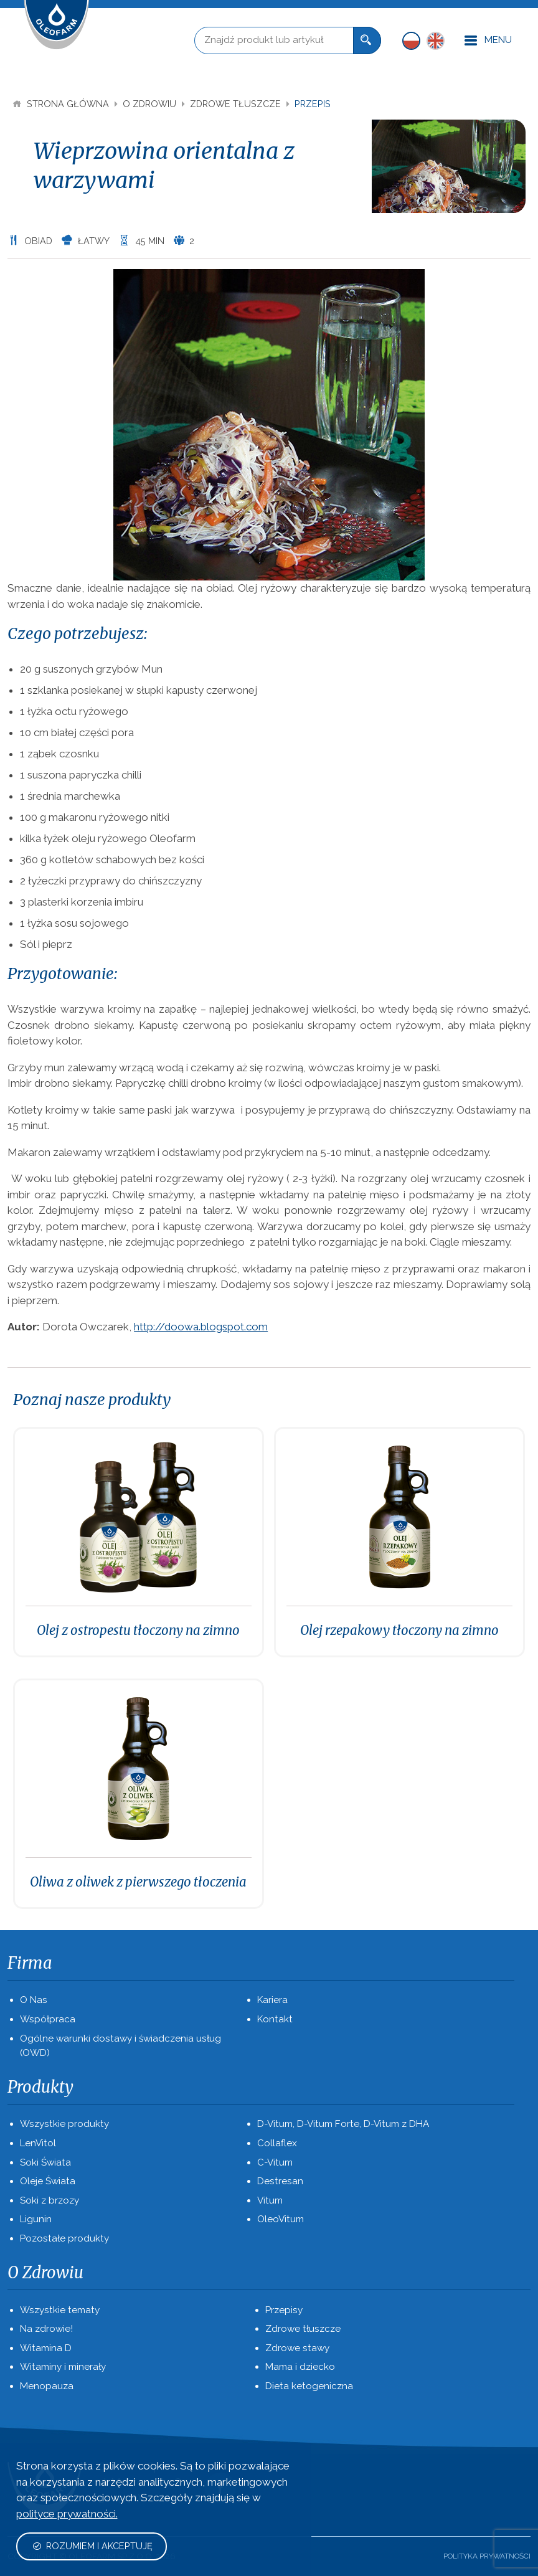 The height and width of the screenshot is (2576, 538). I want to click on Przepisy, so click(284, 2310).